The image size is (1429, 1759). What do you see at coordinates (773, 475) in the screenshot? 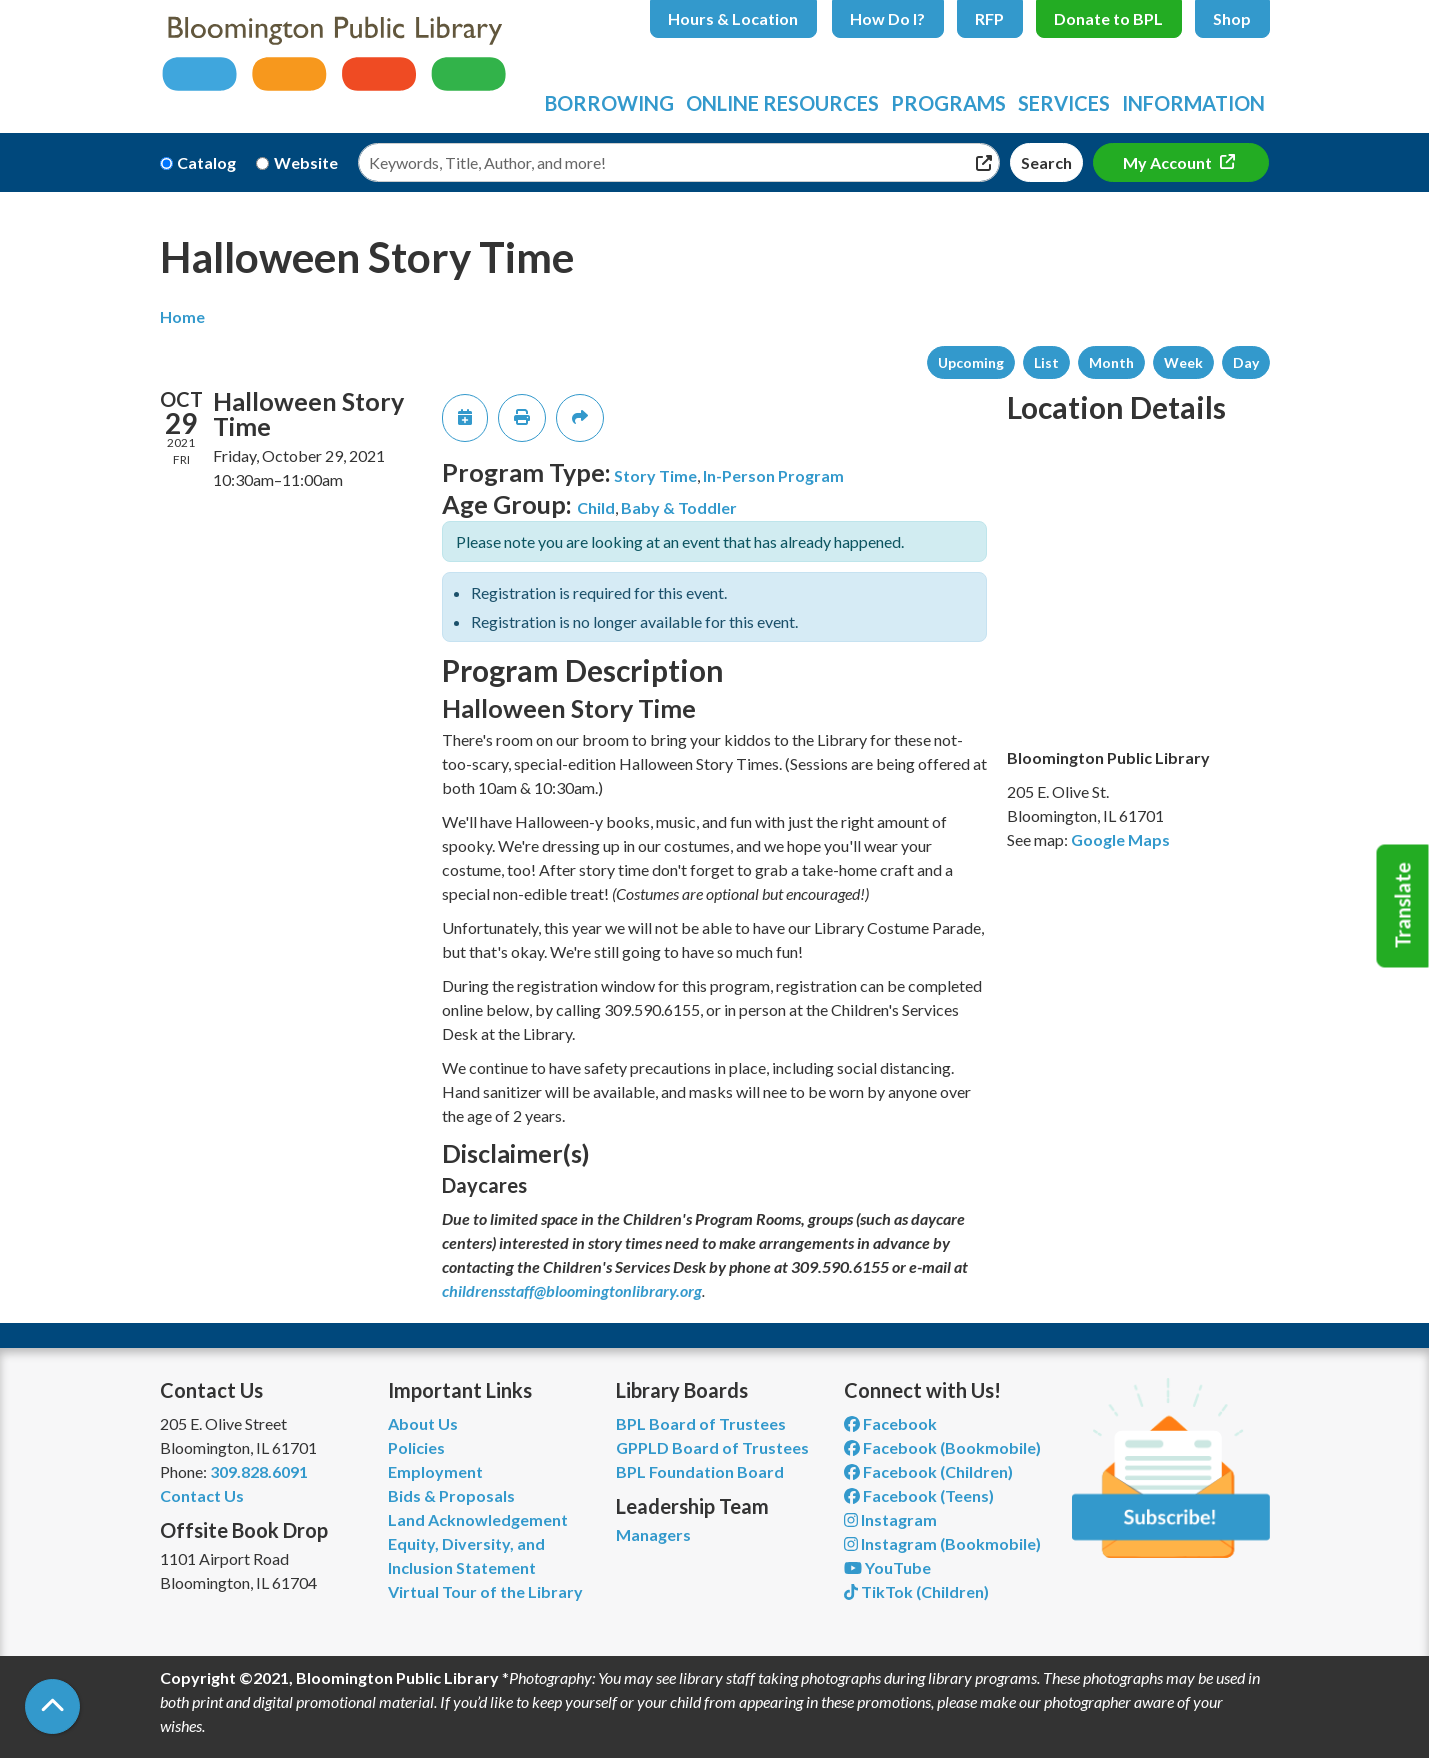
I see `In-Person Program` at bounding box center [773, 475].